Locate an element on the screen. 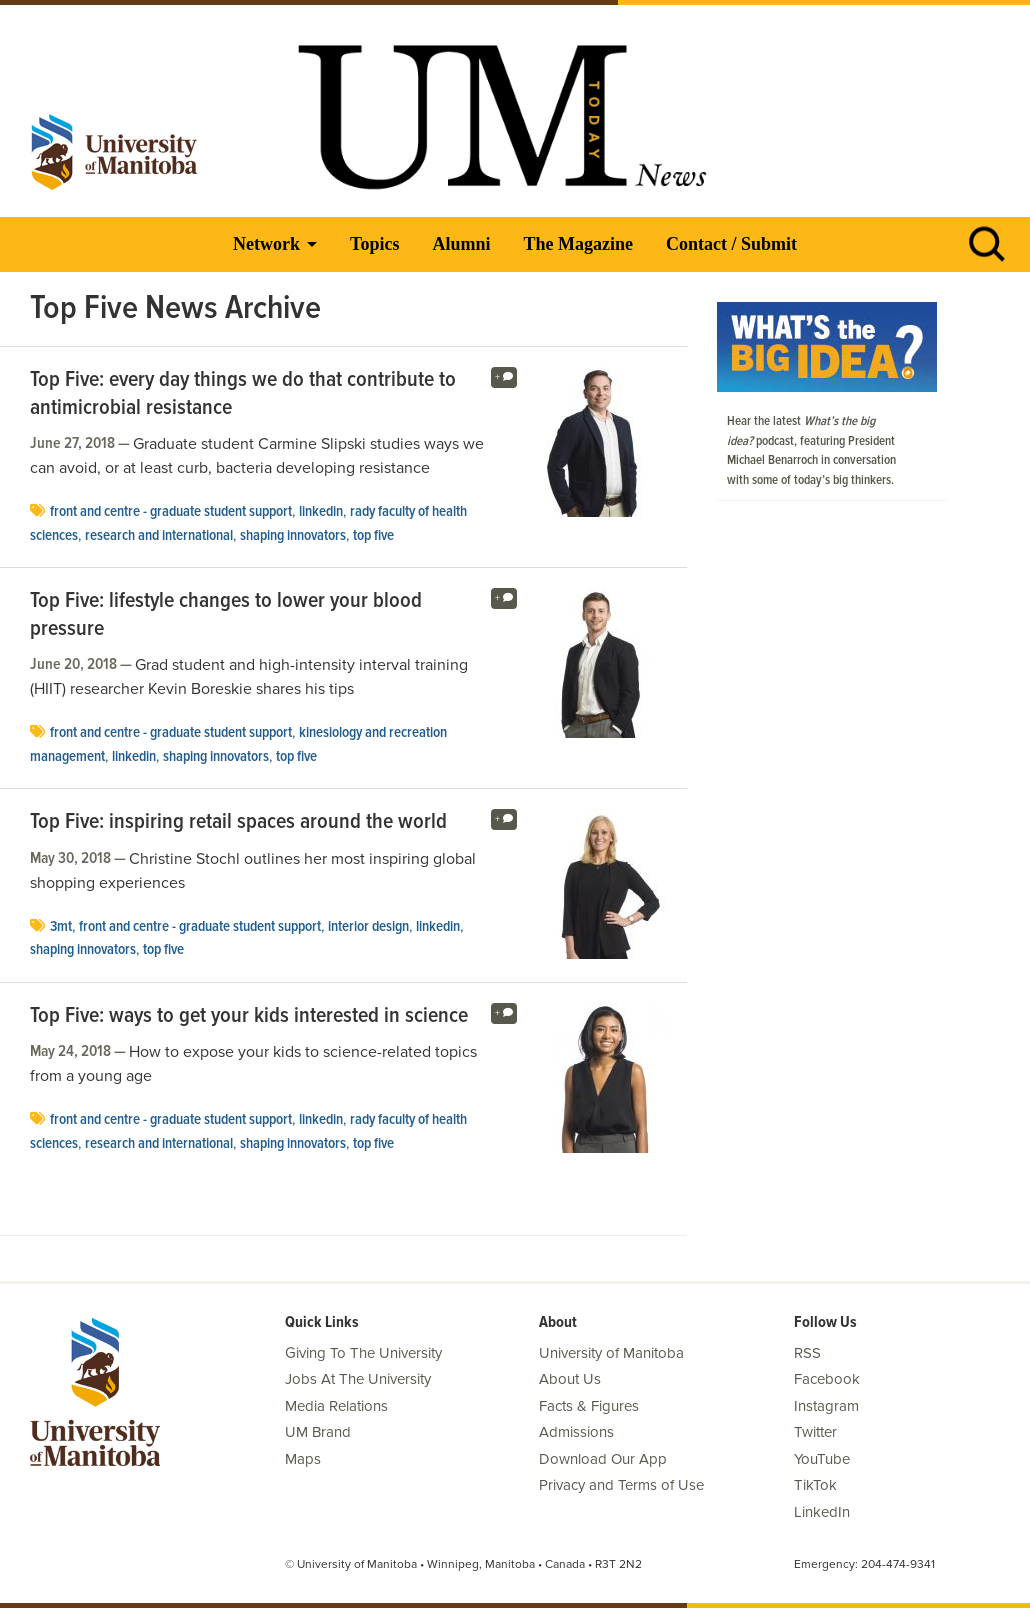  Topics is located at coordinates (374, 244).